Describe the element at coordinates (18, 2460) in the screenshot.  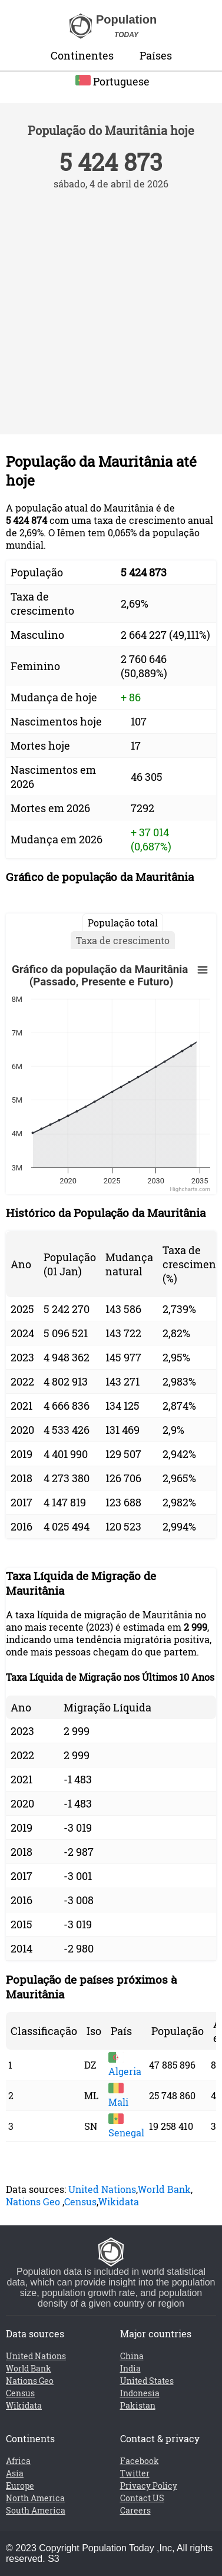
I see `Africa` at that location.